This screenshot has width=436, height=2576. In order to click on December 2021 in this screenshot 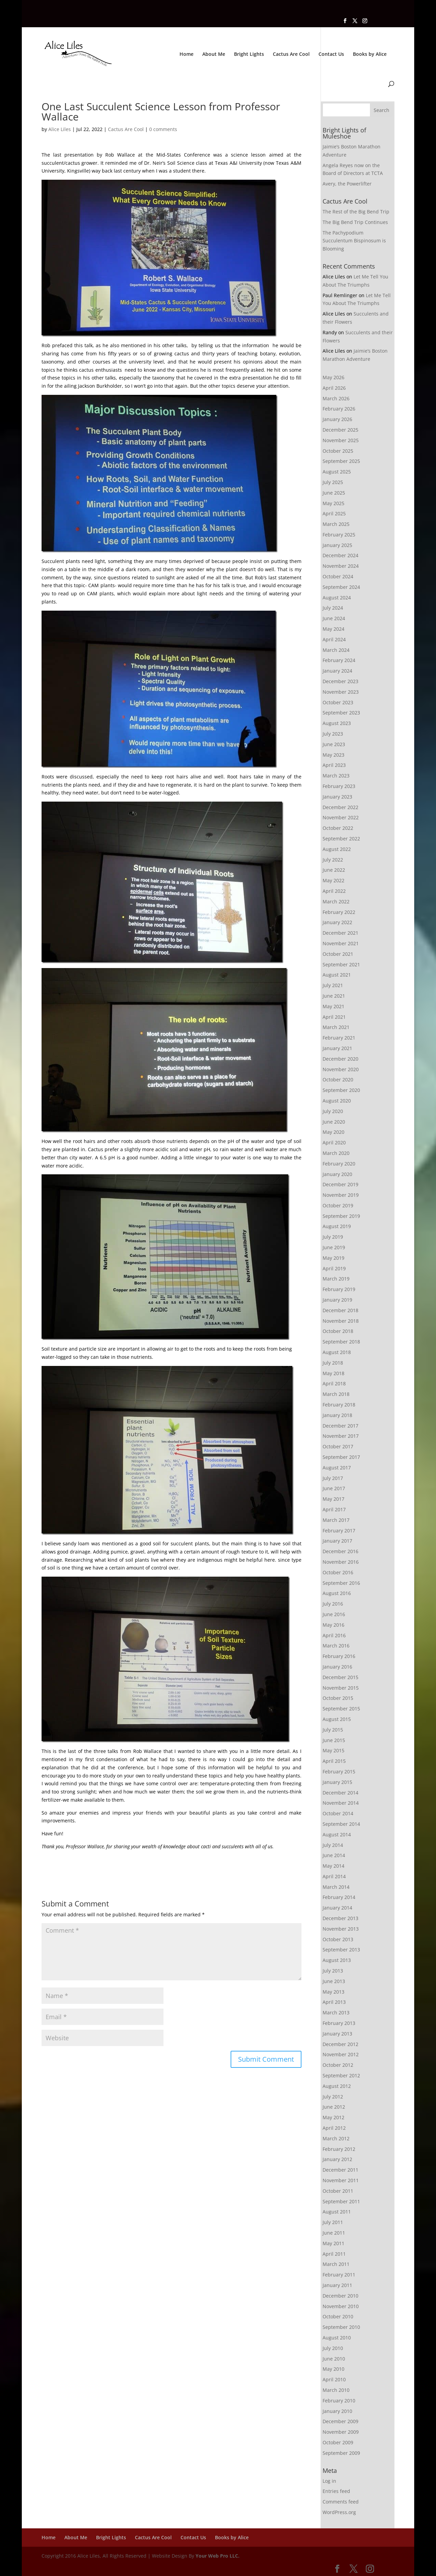, I will do `click(340, 933)`.